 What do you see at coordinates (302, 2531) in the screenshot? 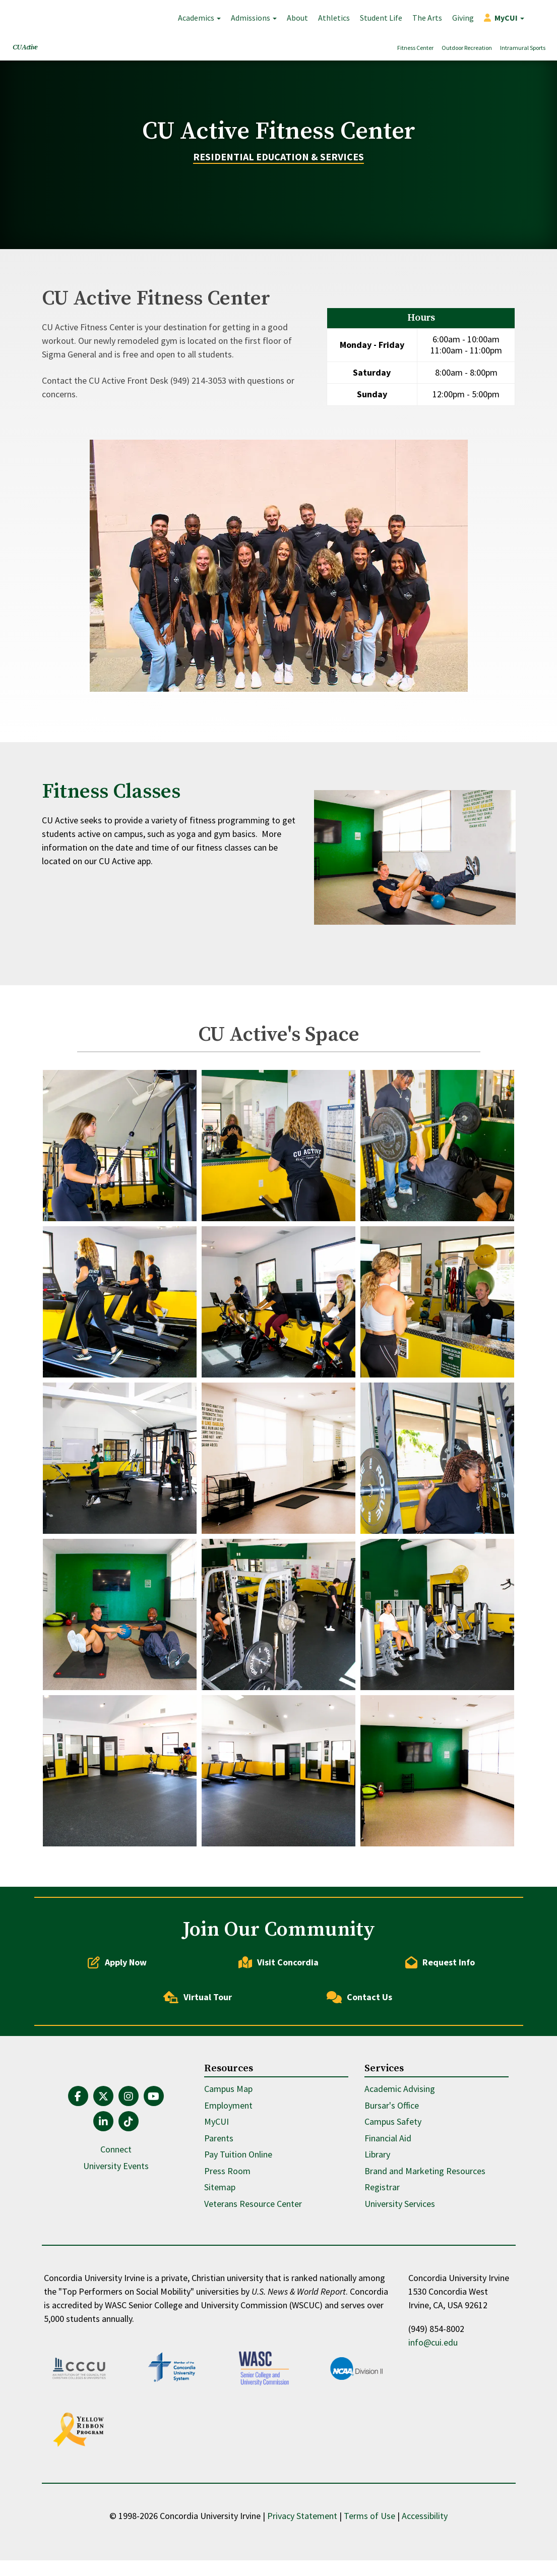
I see `Privacy Statement` at bounding box center [302, 2531].